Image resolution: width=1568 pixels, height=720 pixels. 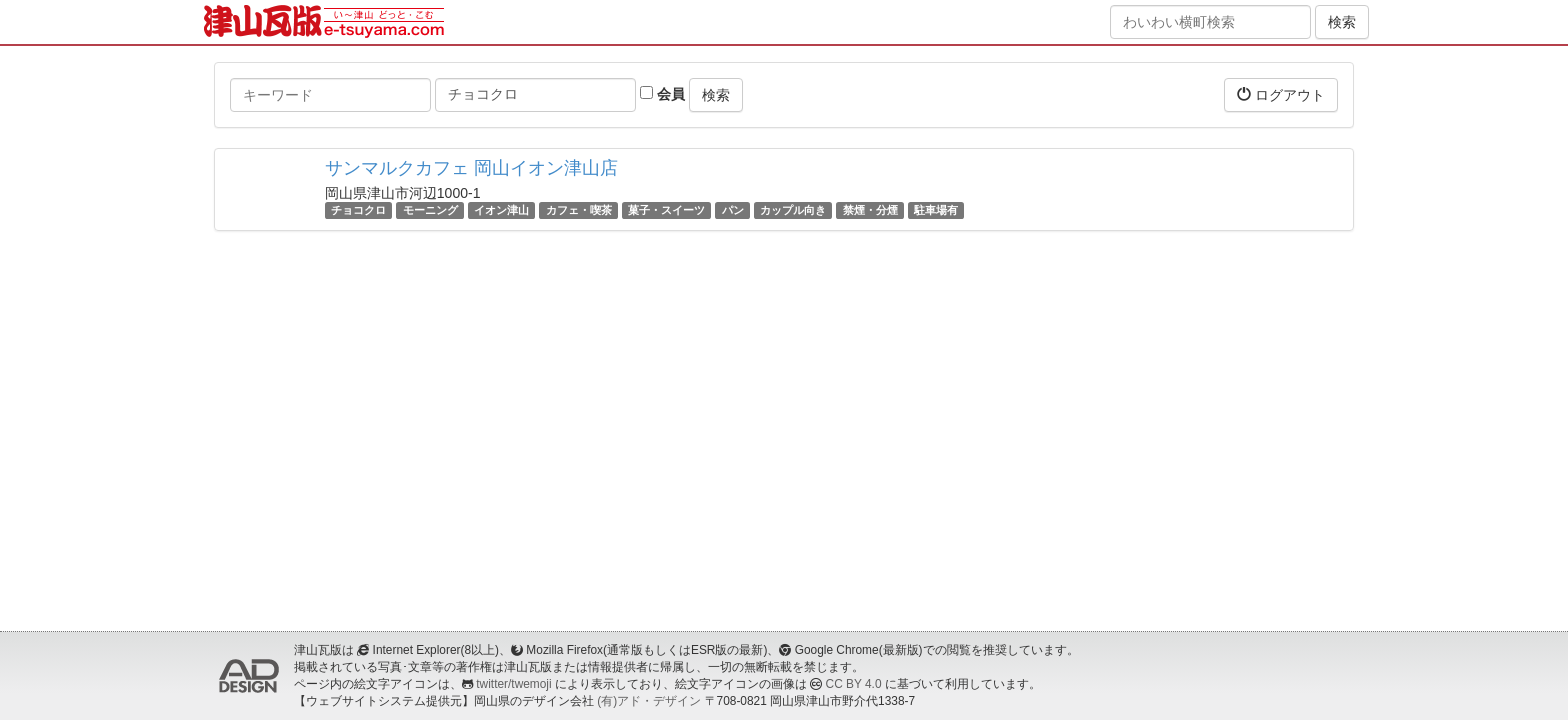 What do you see at coordinates (854, 684) in the screenshot?
I see `CC BY 4.0` at bounding box center [854, 684].